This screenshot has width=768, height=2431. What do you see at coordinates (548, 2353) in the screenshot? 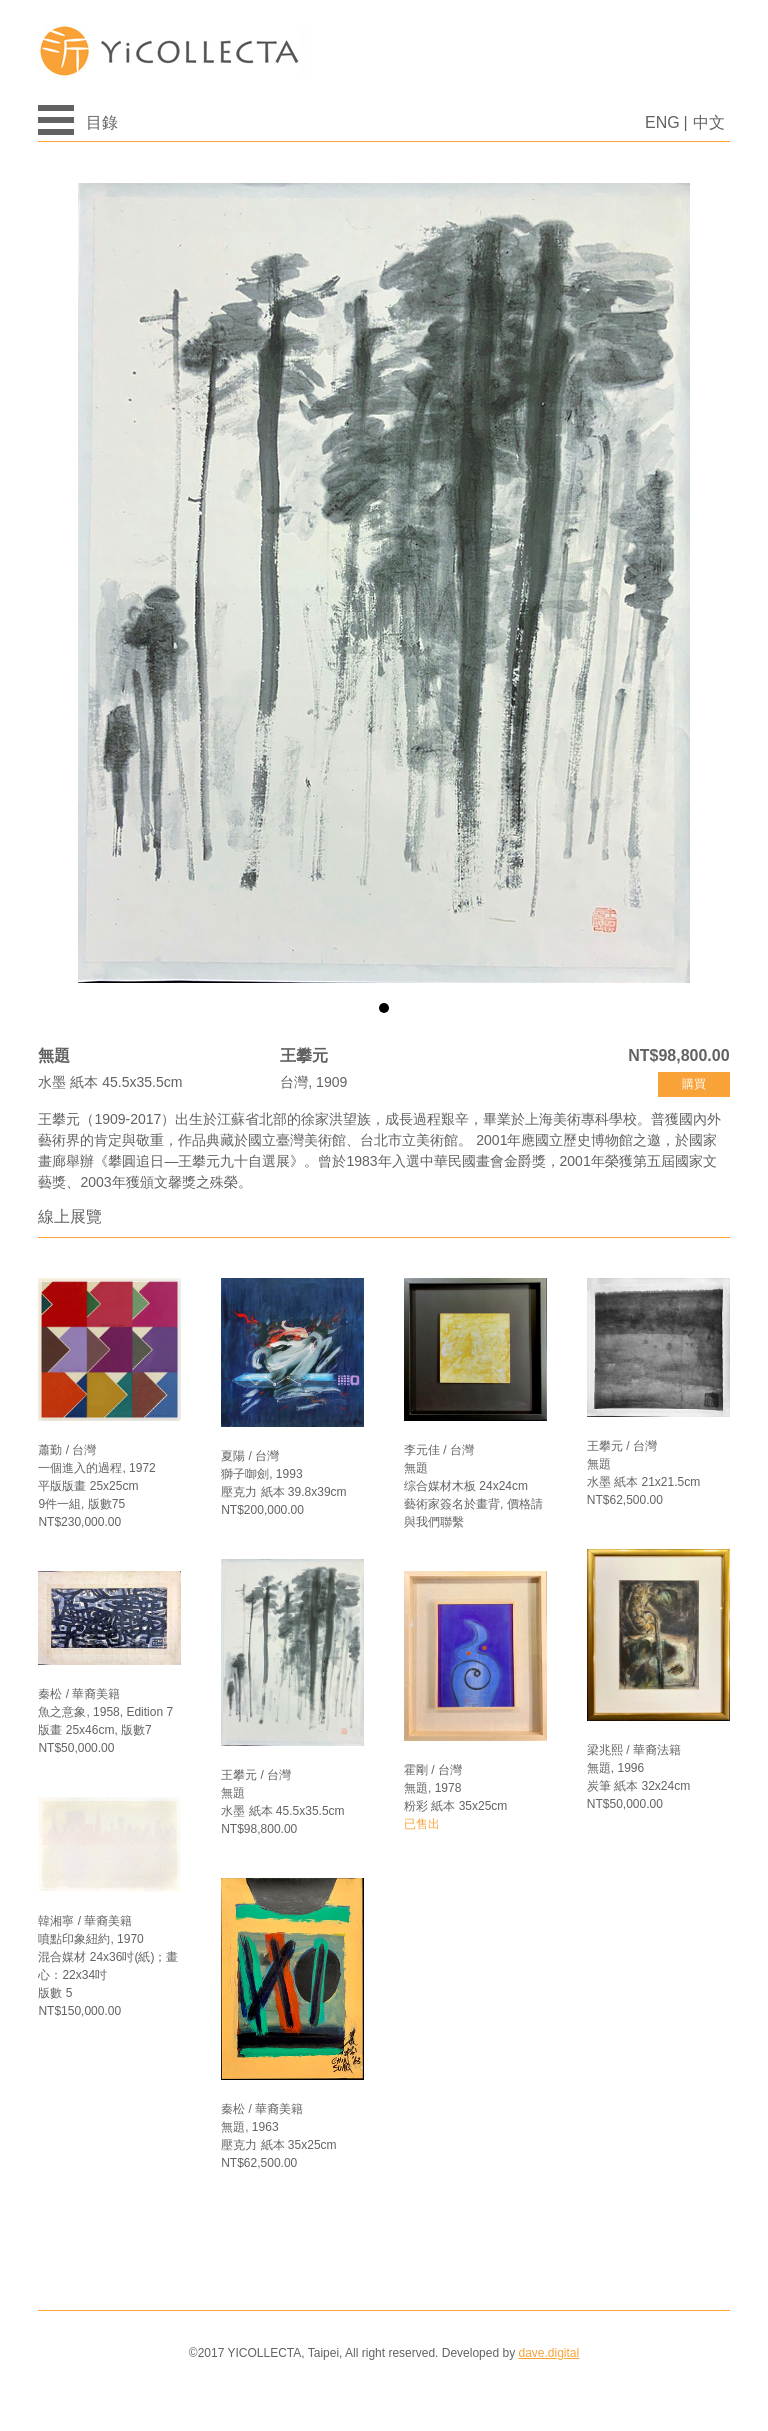
I see `dave.digital` at bounding box center [548, 2353].